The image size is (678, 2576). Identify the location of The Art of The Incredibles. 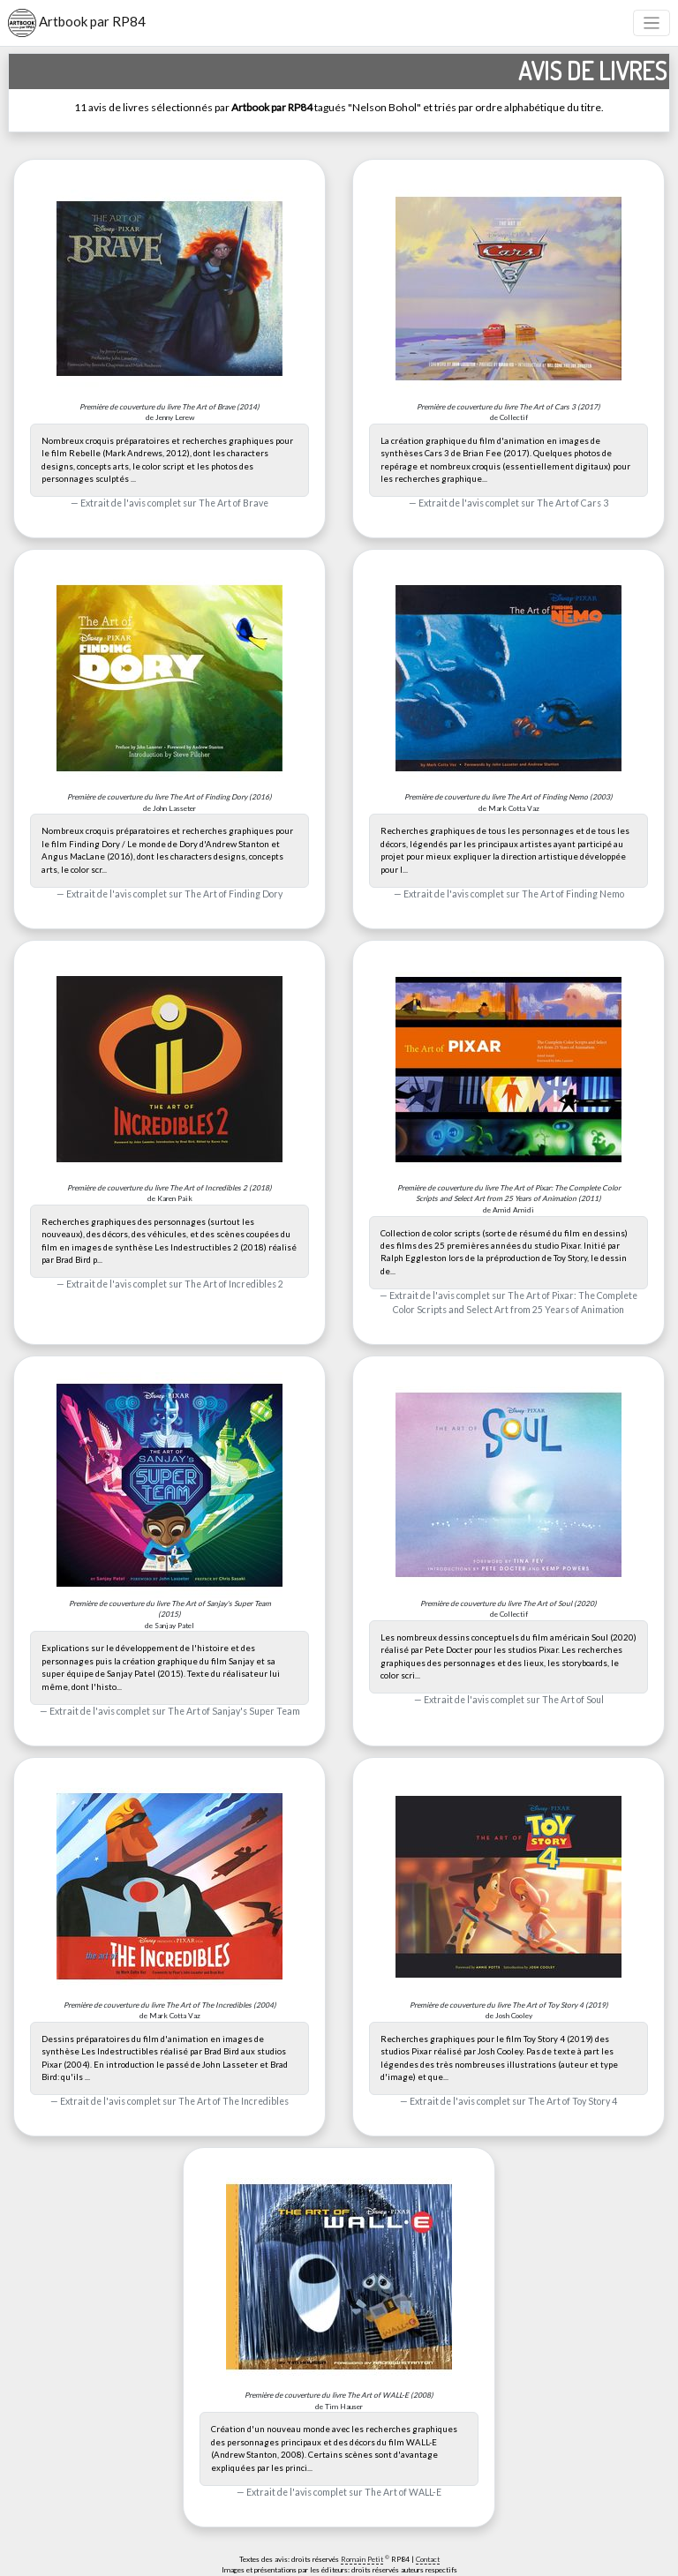
(233, 2101).